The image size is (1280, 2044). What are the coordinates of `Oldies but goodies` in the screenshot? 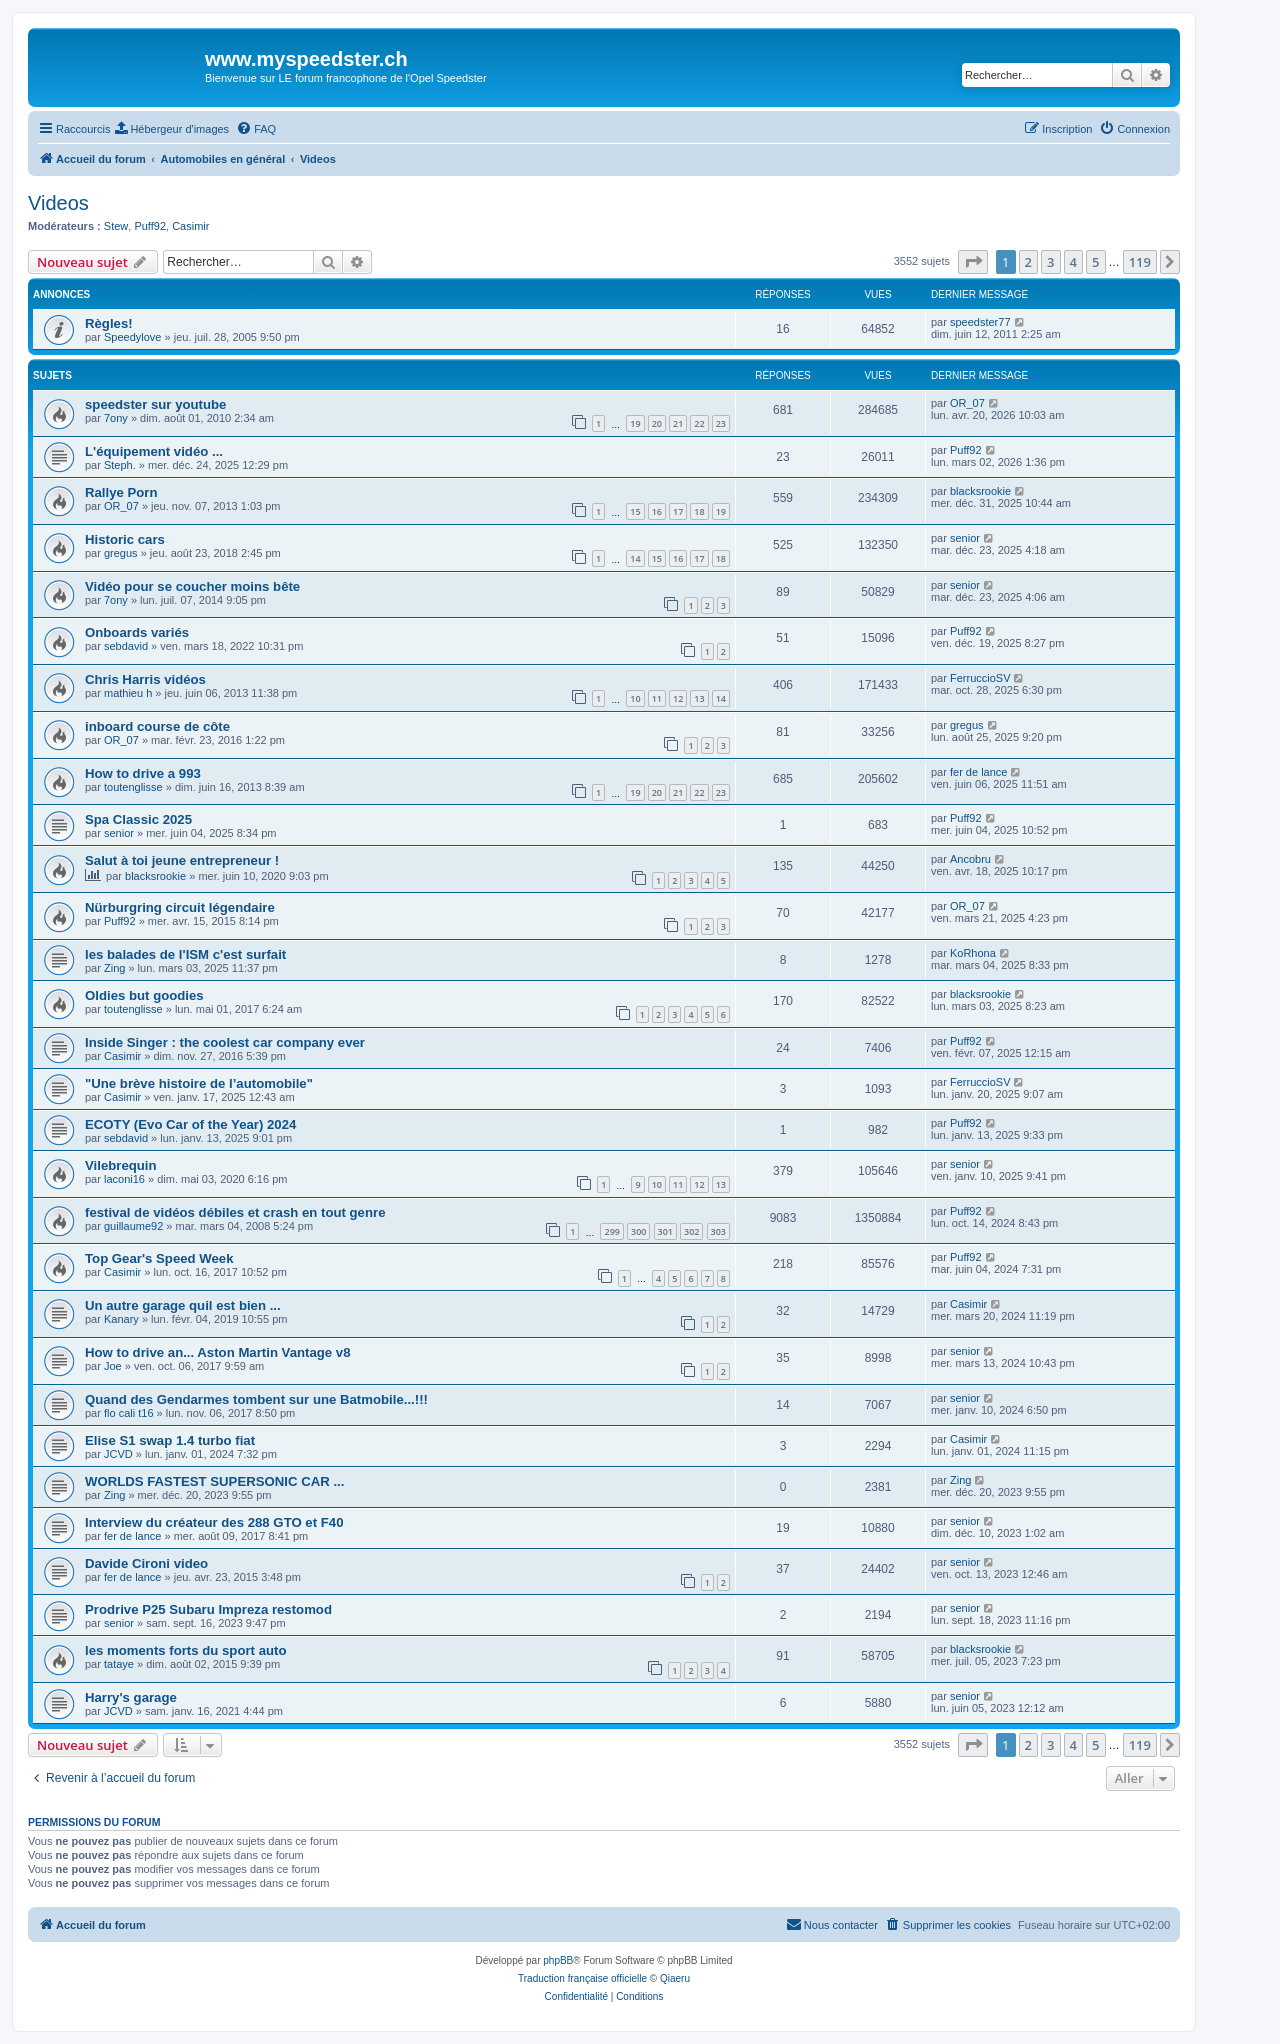 It's located at (144, 995).